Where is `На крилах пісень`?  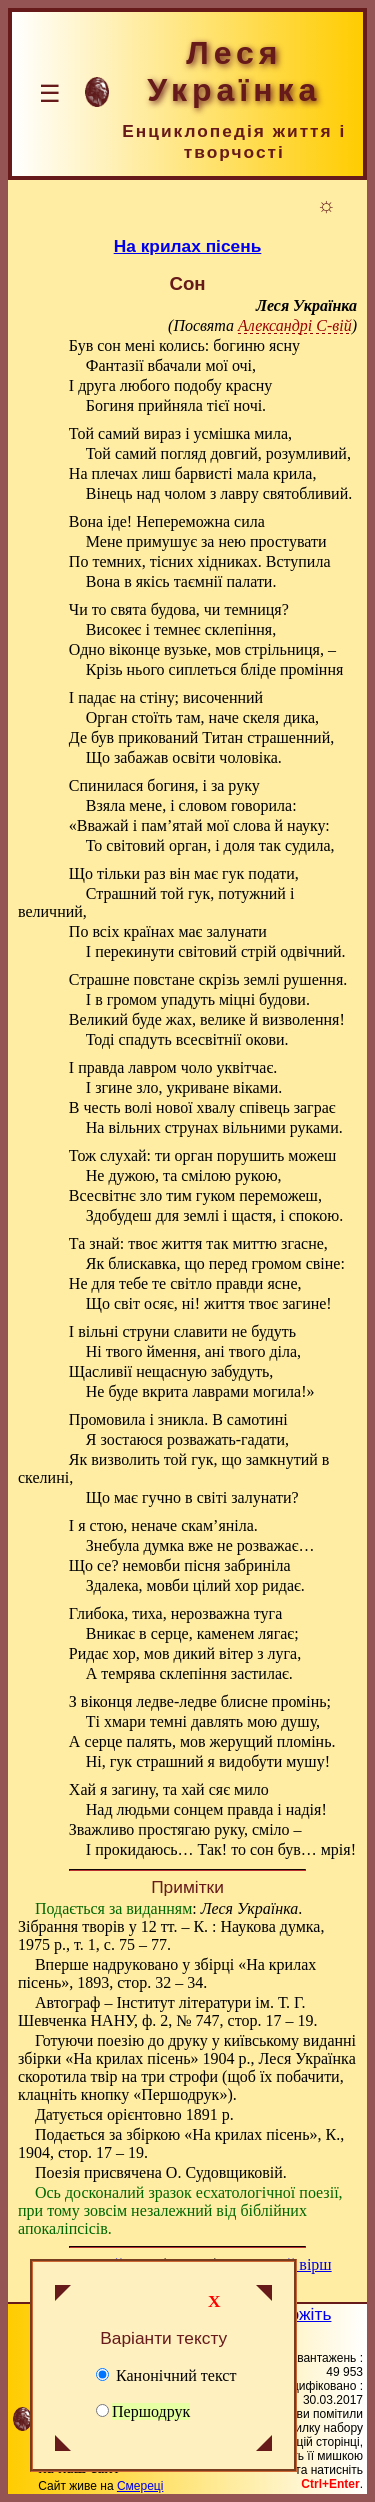 На крилах пісень is located at coordinates (188, 246).